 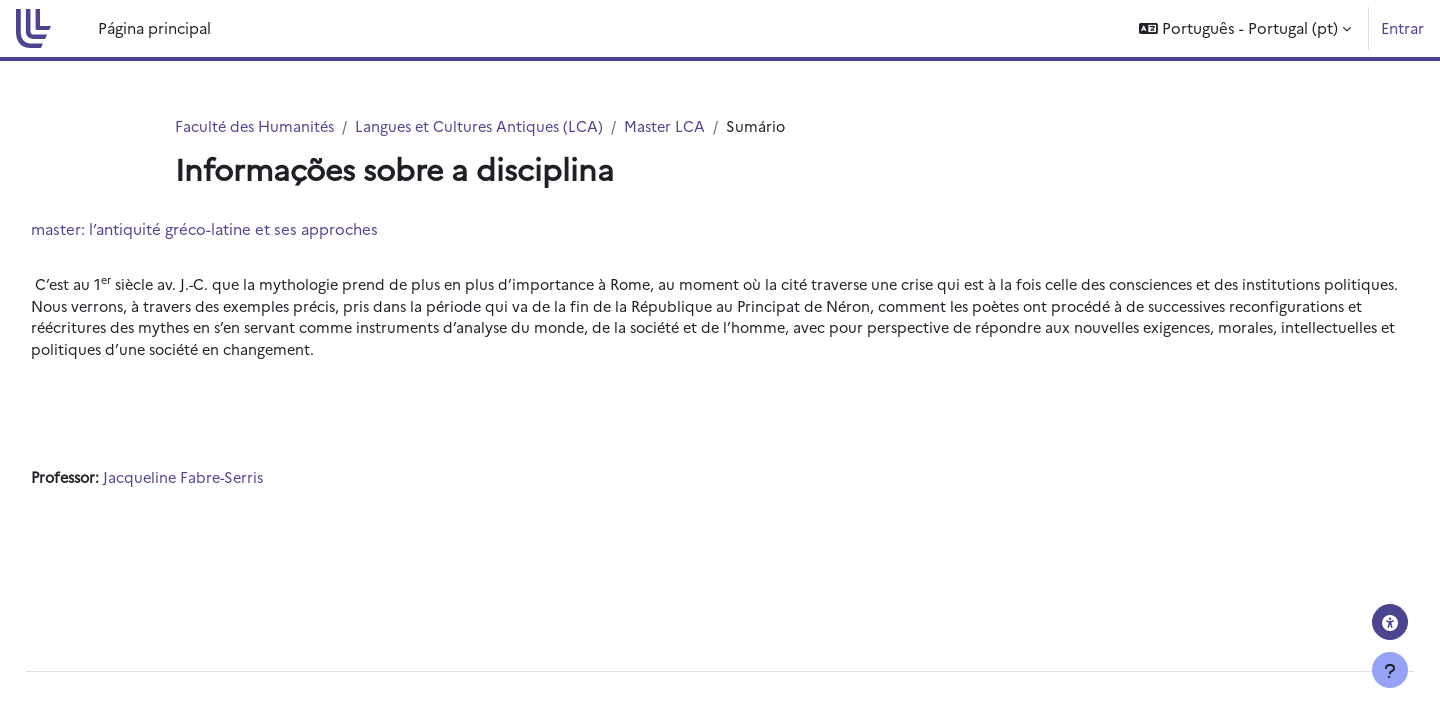 What do you see at coordinates (678, 126) in the screenshot?
I see `Master LCA` at bounding box center [678, 126].